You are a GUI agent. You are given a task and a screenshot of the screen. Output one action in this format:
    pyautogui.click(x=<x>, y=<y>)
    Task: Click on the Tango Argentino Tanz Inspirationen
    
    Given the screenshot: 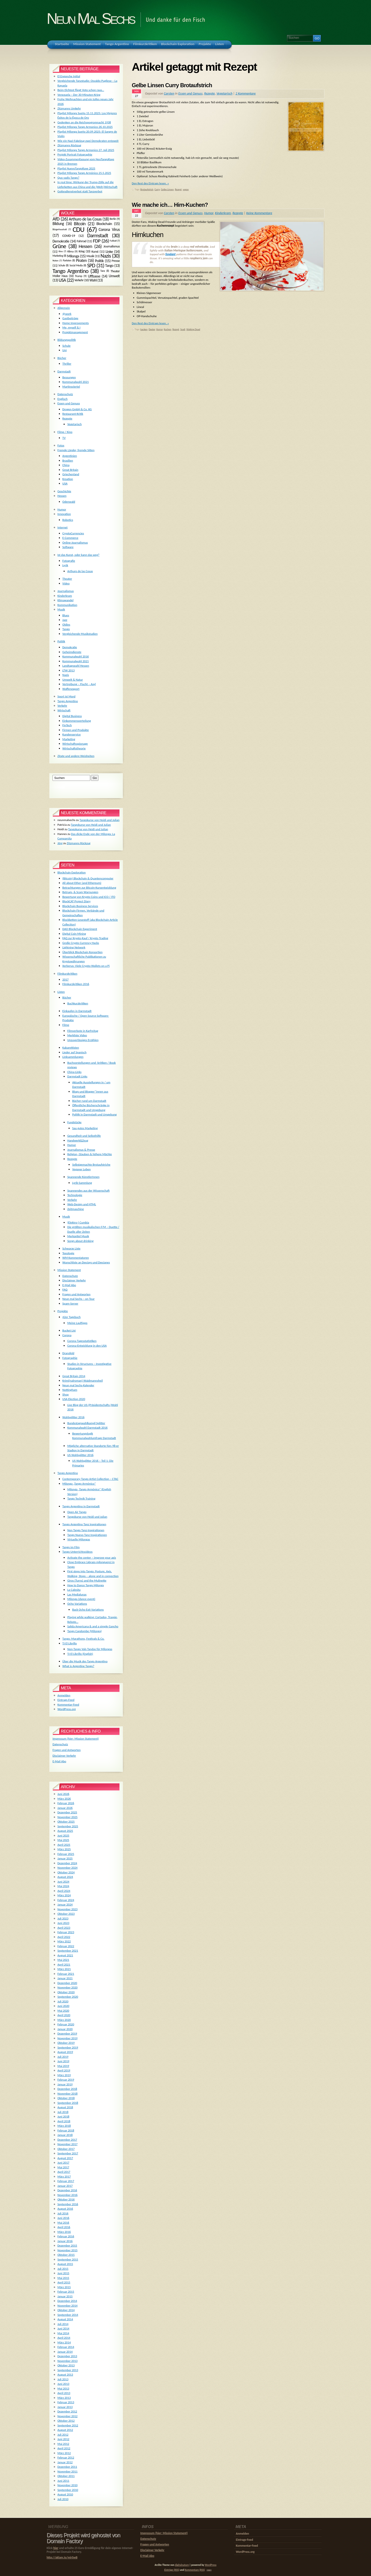 What is the action you would take?
    pyautogui.click(x=84, y=1524)
    